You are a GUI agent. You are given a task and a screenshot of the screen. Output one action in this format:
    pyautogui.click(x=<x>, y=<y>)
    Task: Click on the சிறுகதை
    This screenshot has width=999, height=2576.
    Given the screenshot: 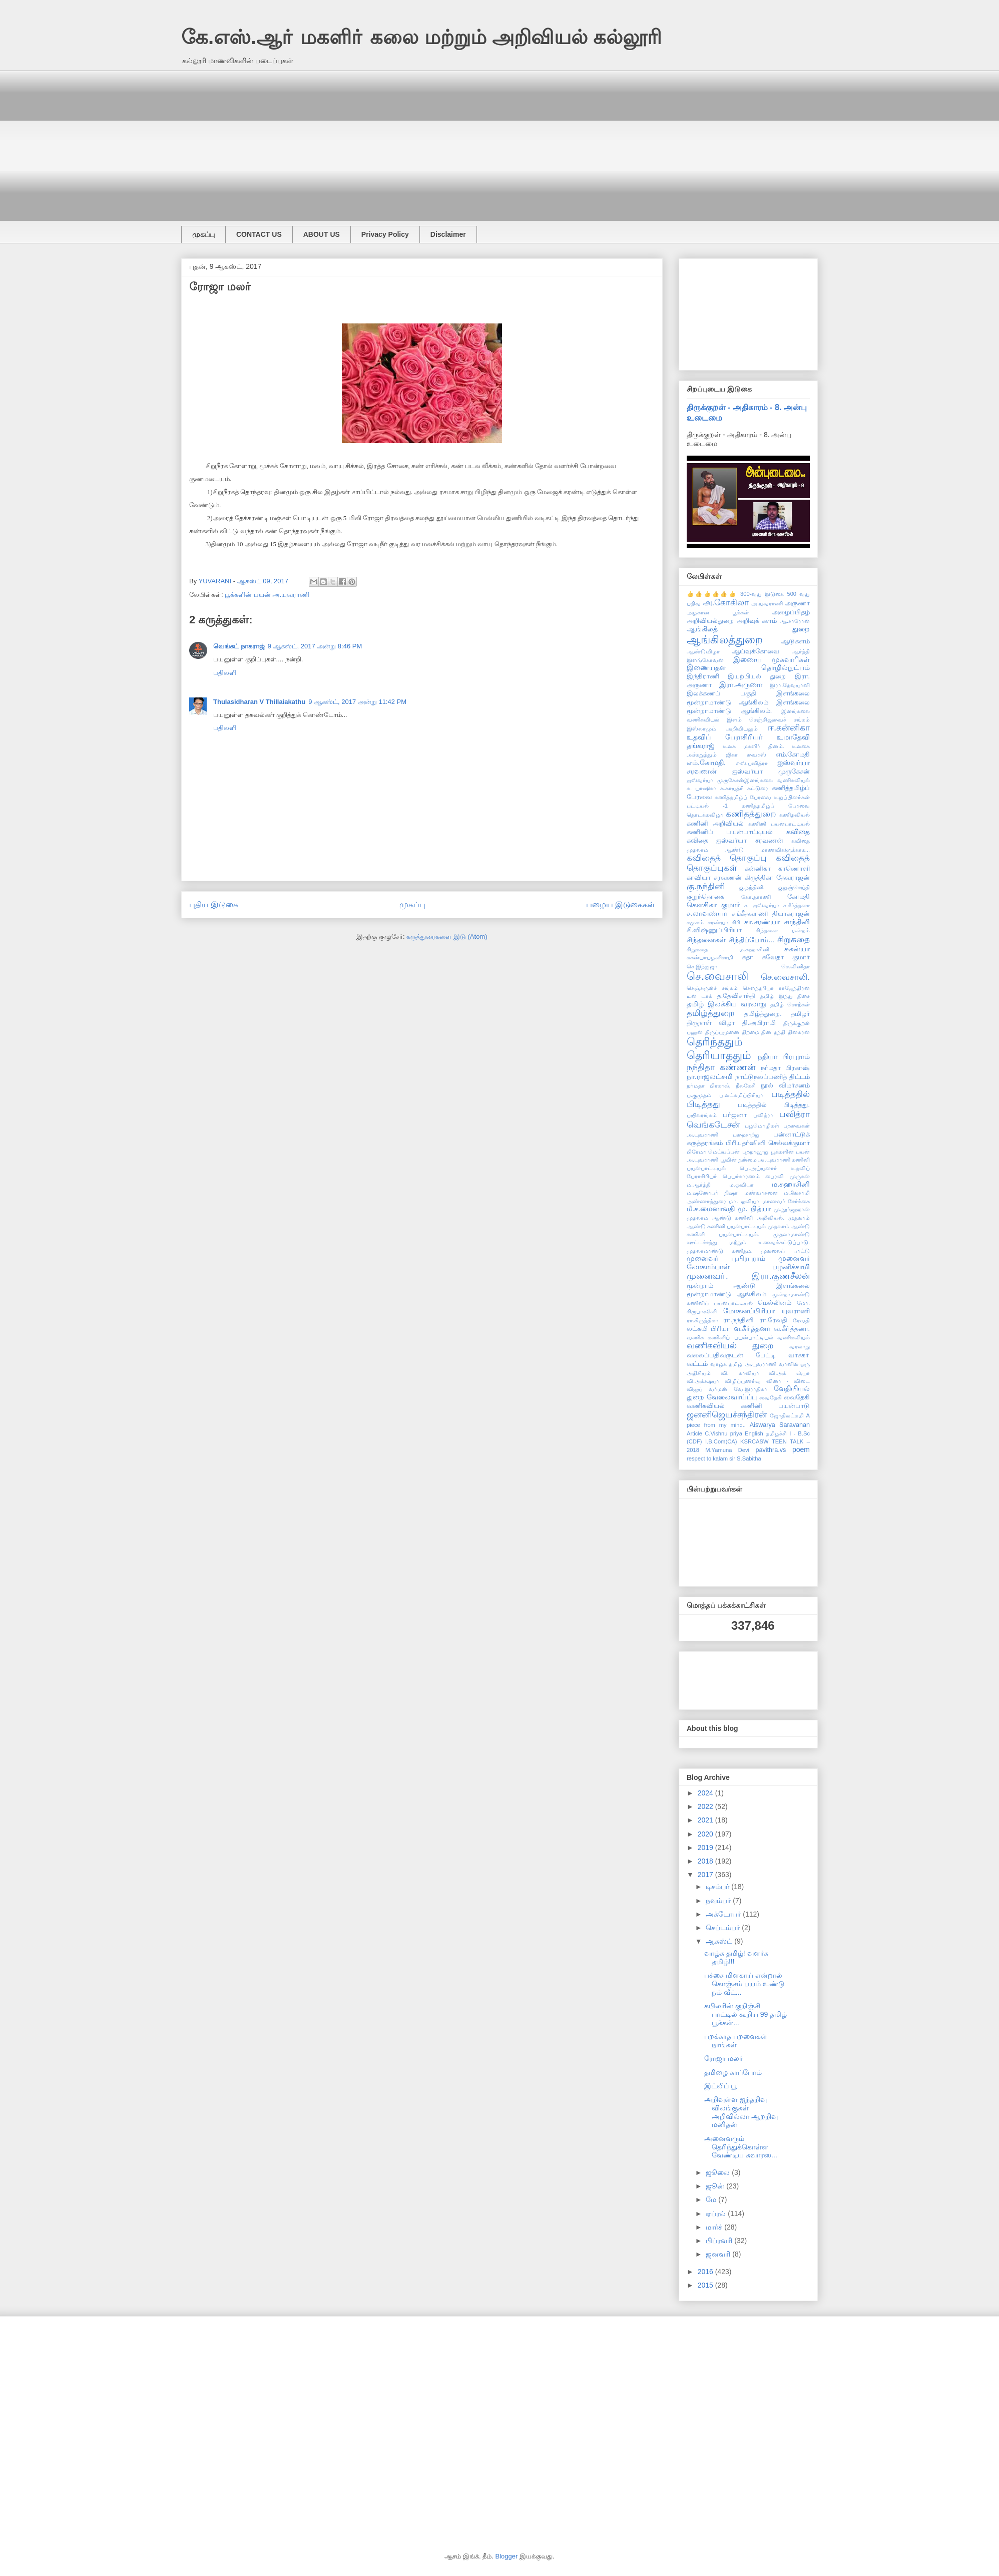 What is the action you would take?
    pyautogui.click(x=793, y=939)
    